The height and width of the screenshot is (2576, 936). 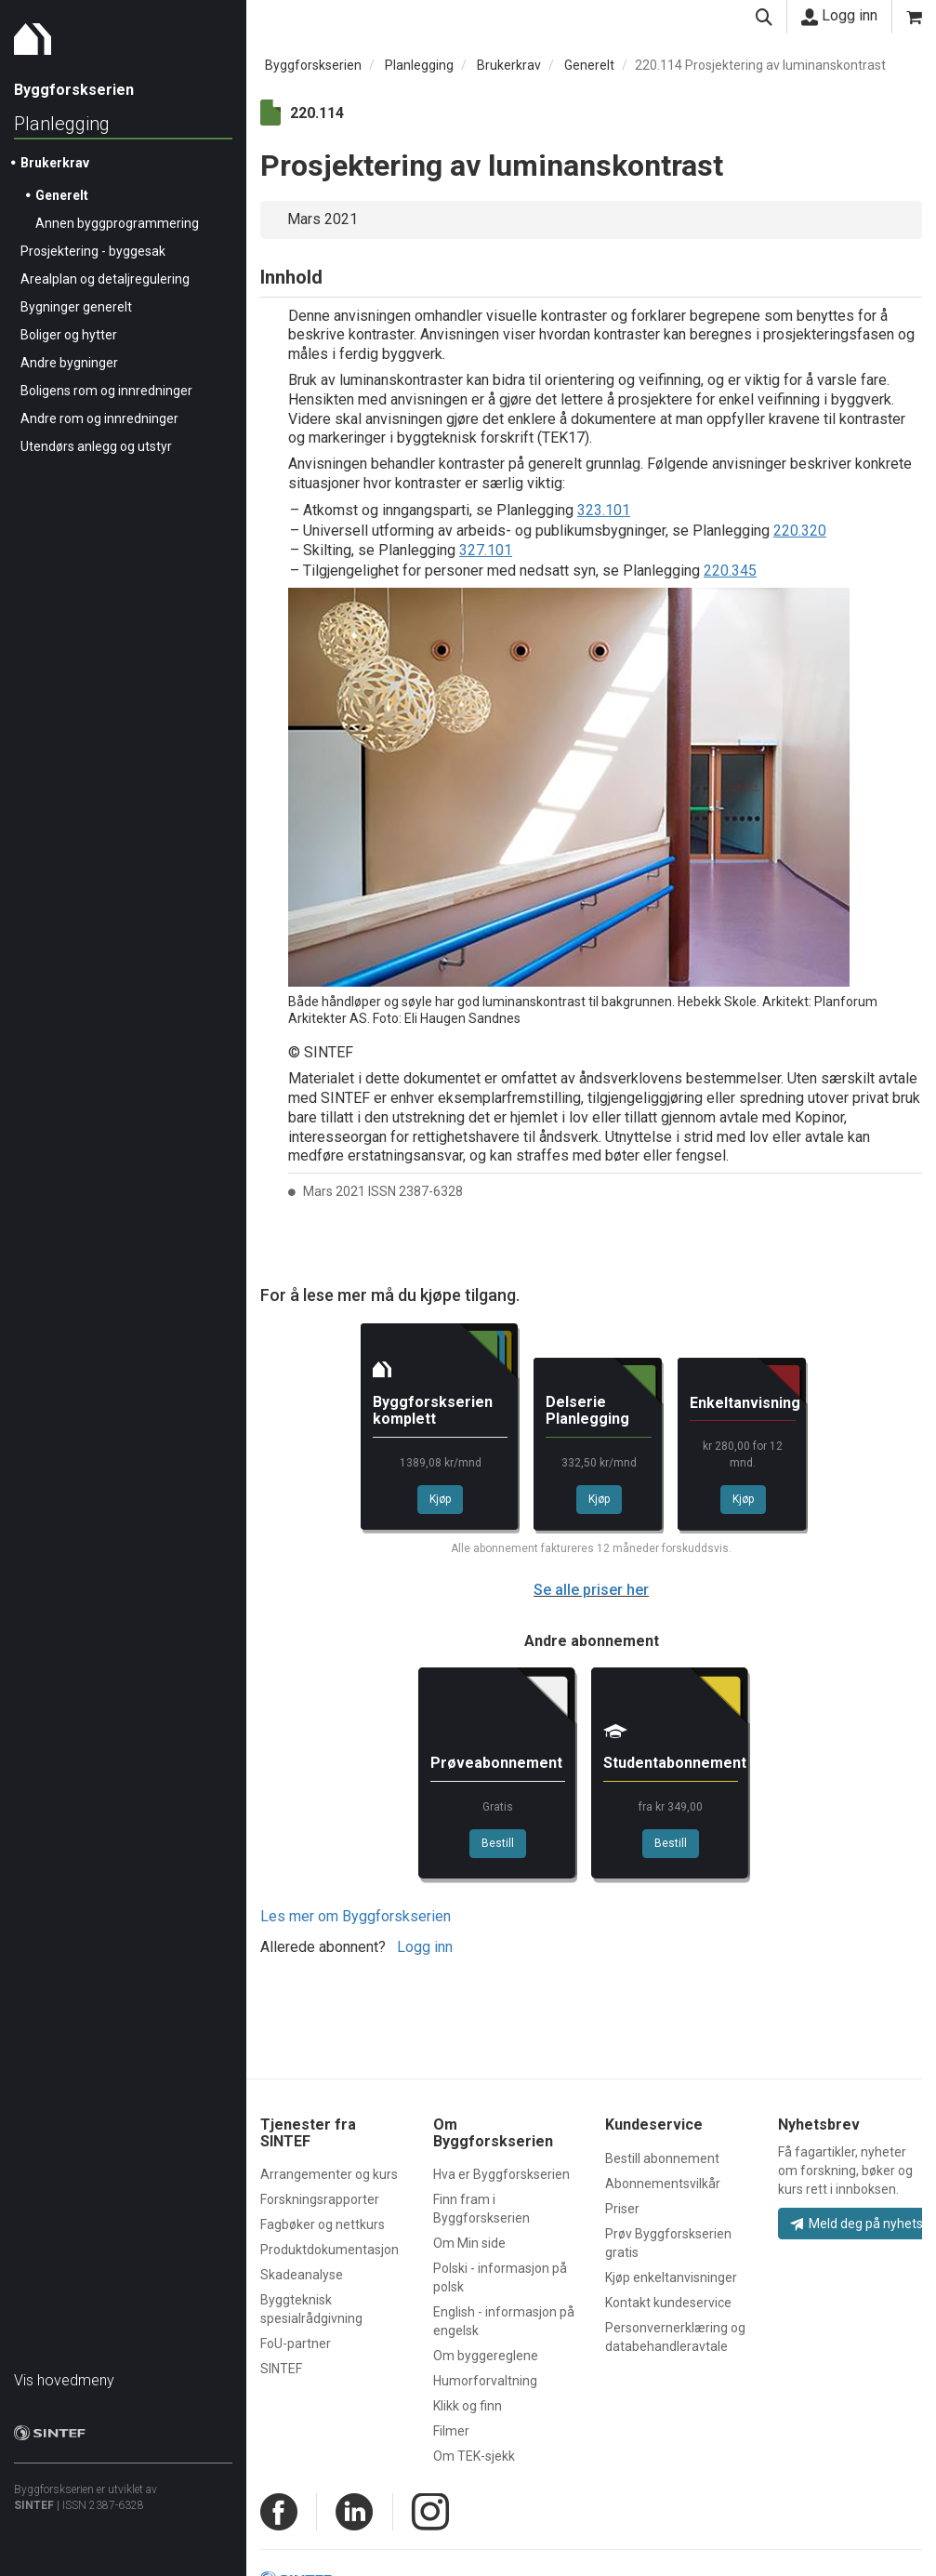 I want to click on Planlegging, so click(x=62, y=124).